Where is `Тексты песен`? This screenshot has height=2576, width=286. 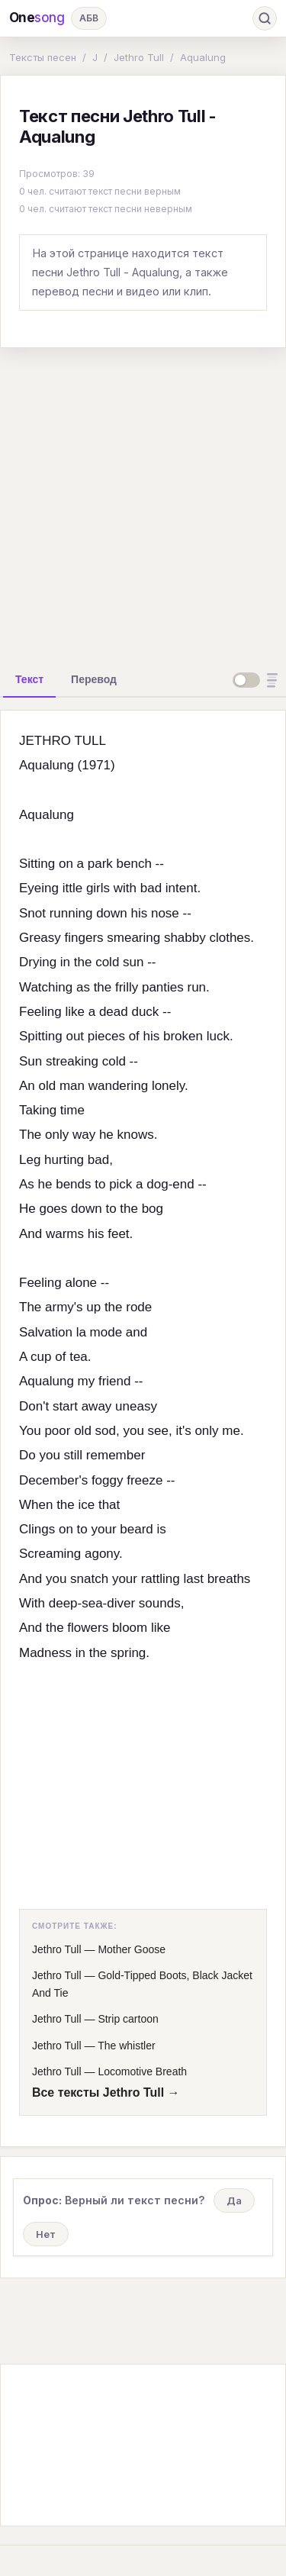 Тексты песен is located at coordinates (42, 57).